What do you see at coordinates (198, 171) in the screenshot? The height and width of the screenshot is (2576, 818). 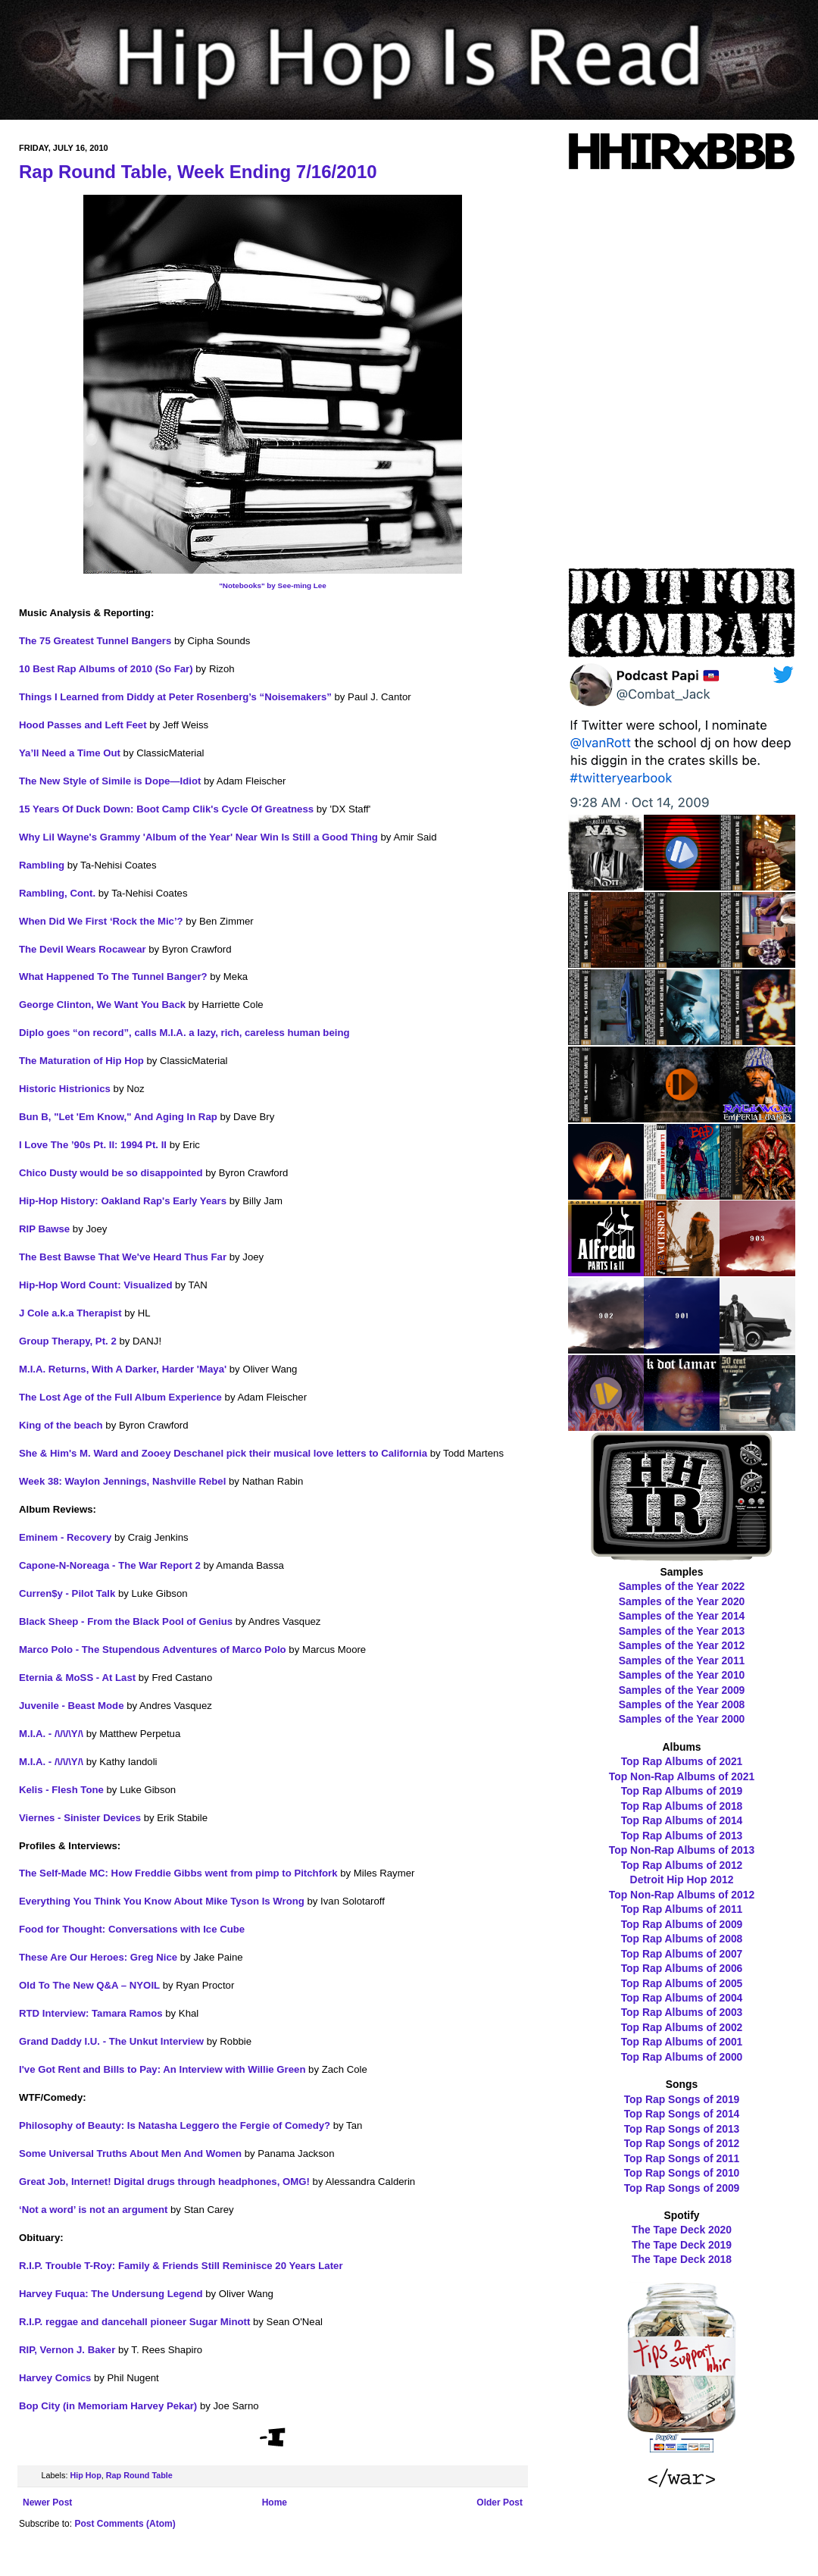 I see `Rap Round Table, Week Ending 7/16/2010` at bounding box center [198, 171].